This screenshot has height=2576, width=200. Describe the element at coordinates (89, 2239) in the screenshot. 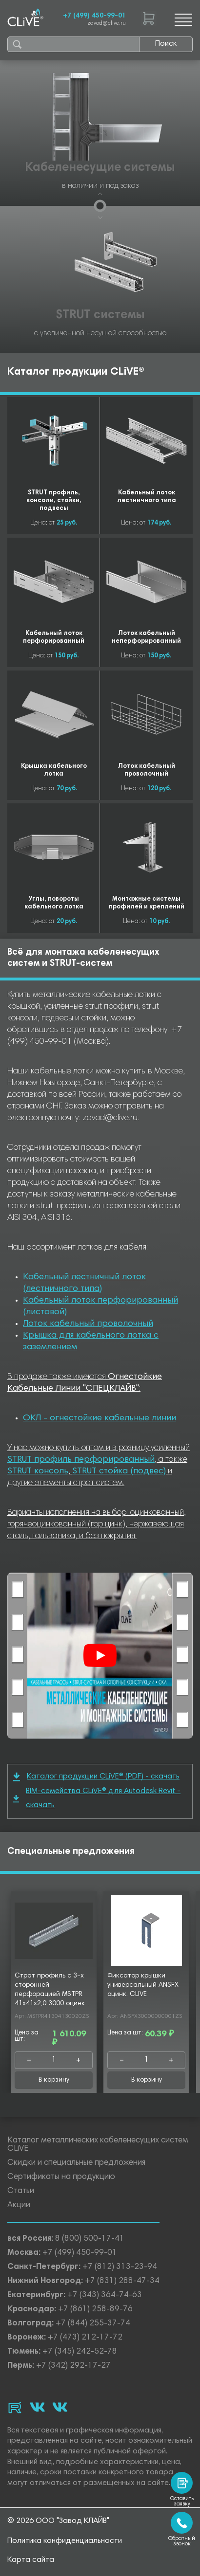

I see `8 (800) 500-17-41` at that location.